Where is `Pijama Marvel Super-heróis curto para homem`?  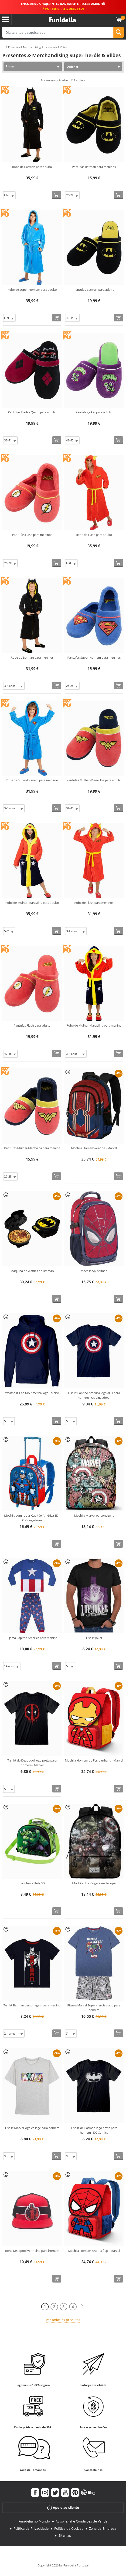
Pijama Marvel Super-heróis curto para homem is located at coordinates (93, 2007).